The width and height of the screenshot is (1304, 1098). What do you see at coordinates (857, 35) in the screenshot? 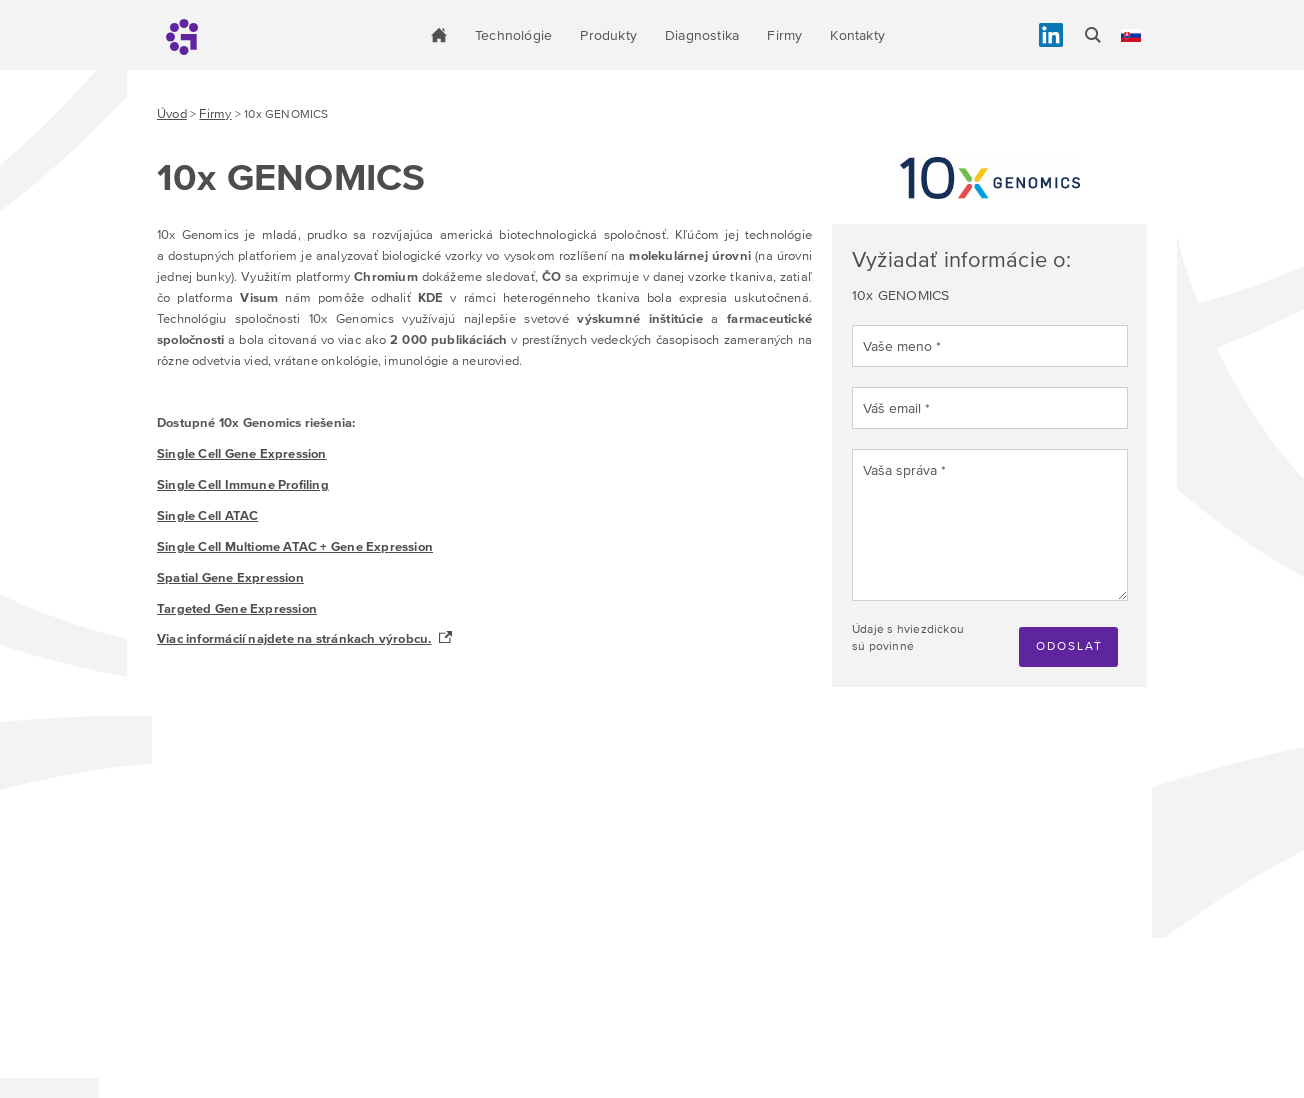
I see `Kontakty` at bounding box center [857, 35].